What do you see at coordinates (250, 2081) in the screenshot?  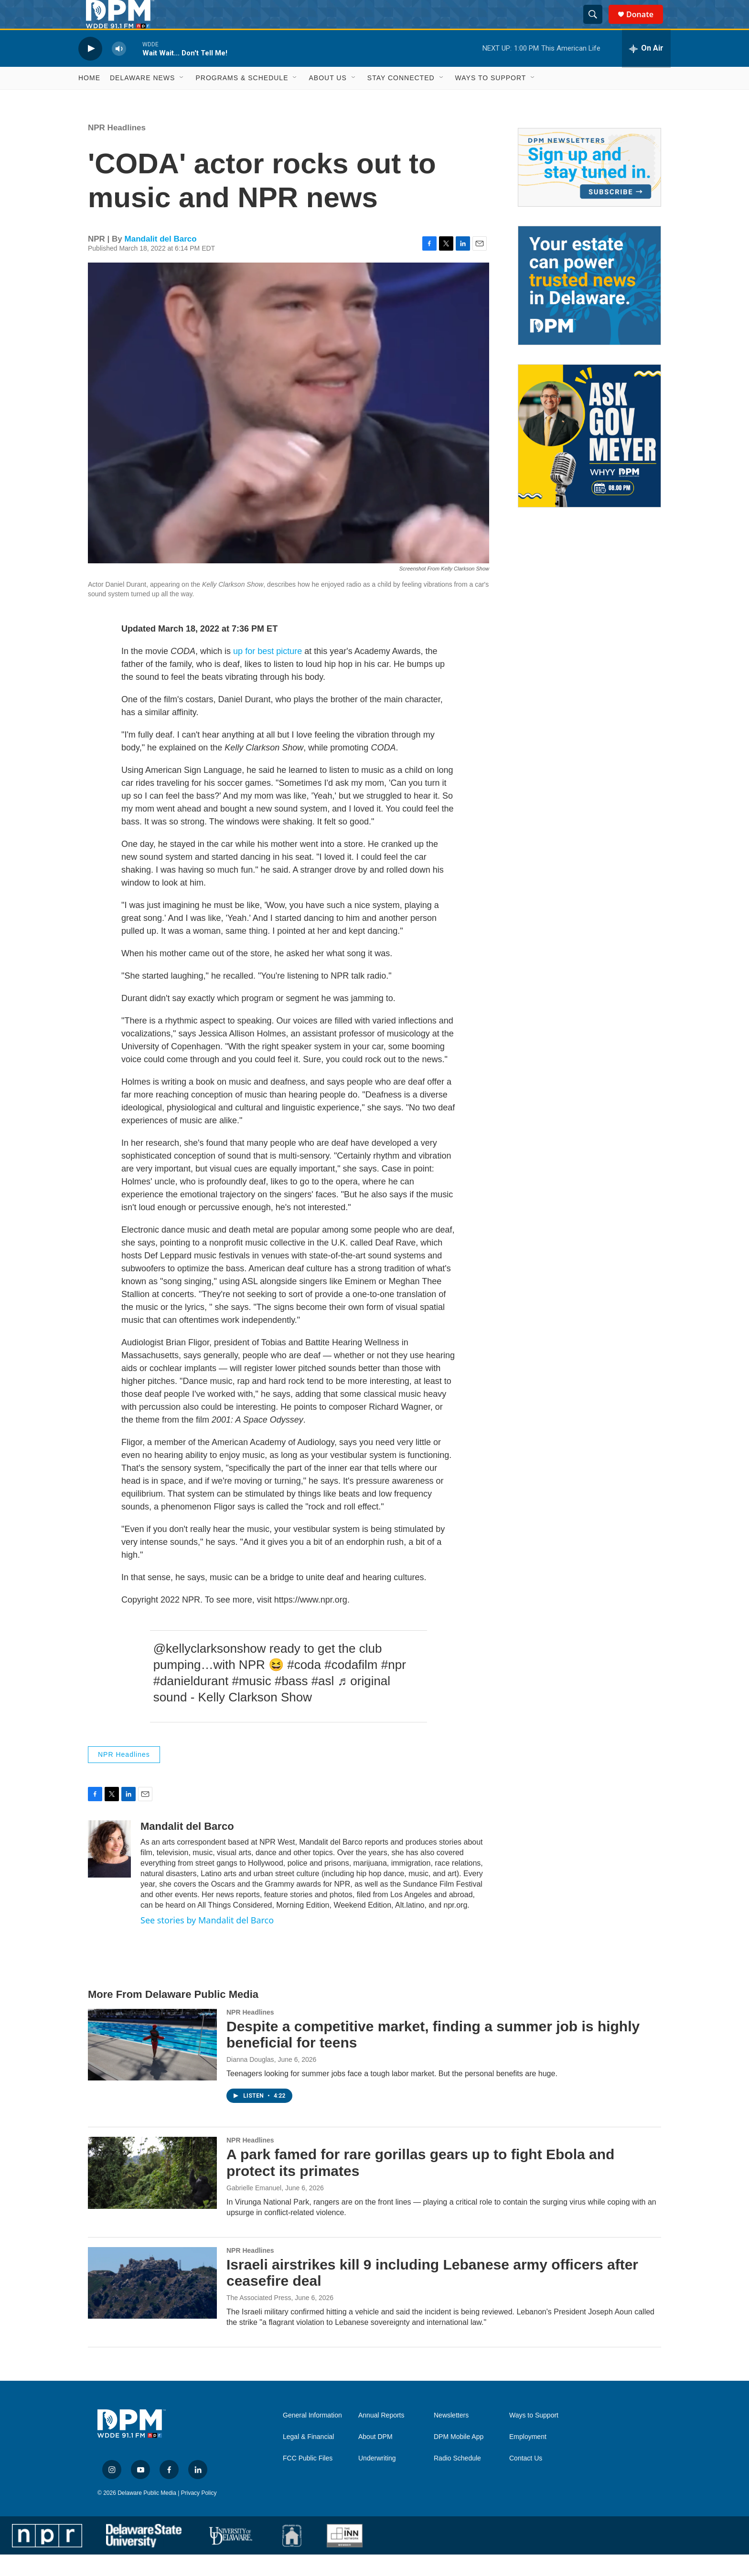 I see `Dianna Douglas` at bounding box center [250, 2081].